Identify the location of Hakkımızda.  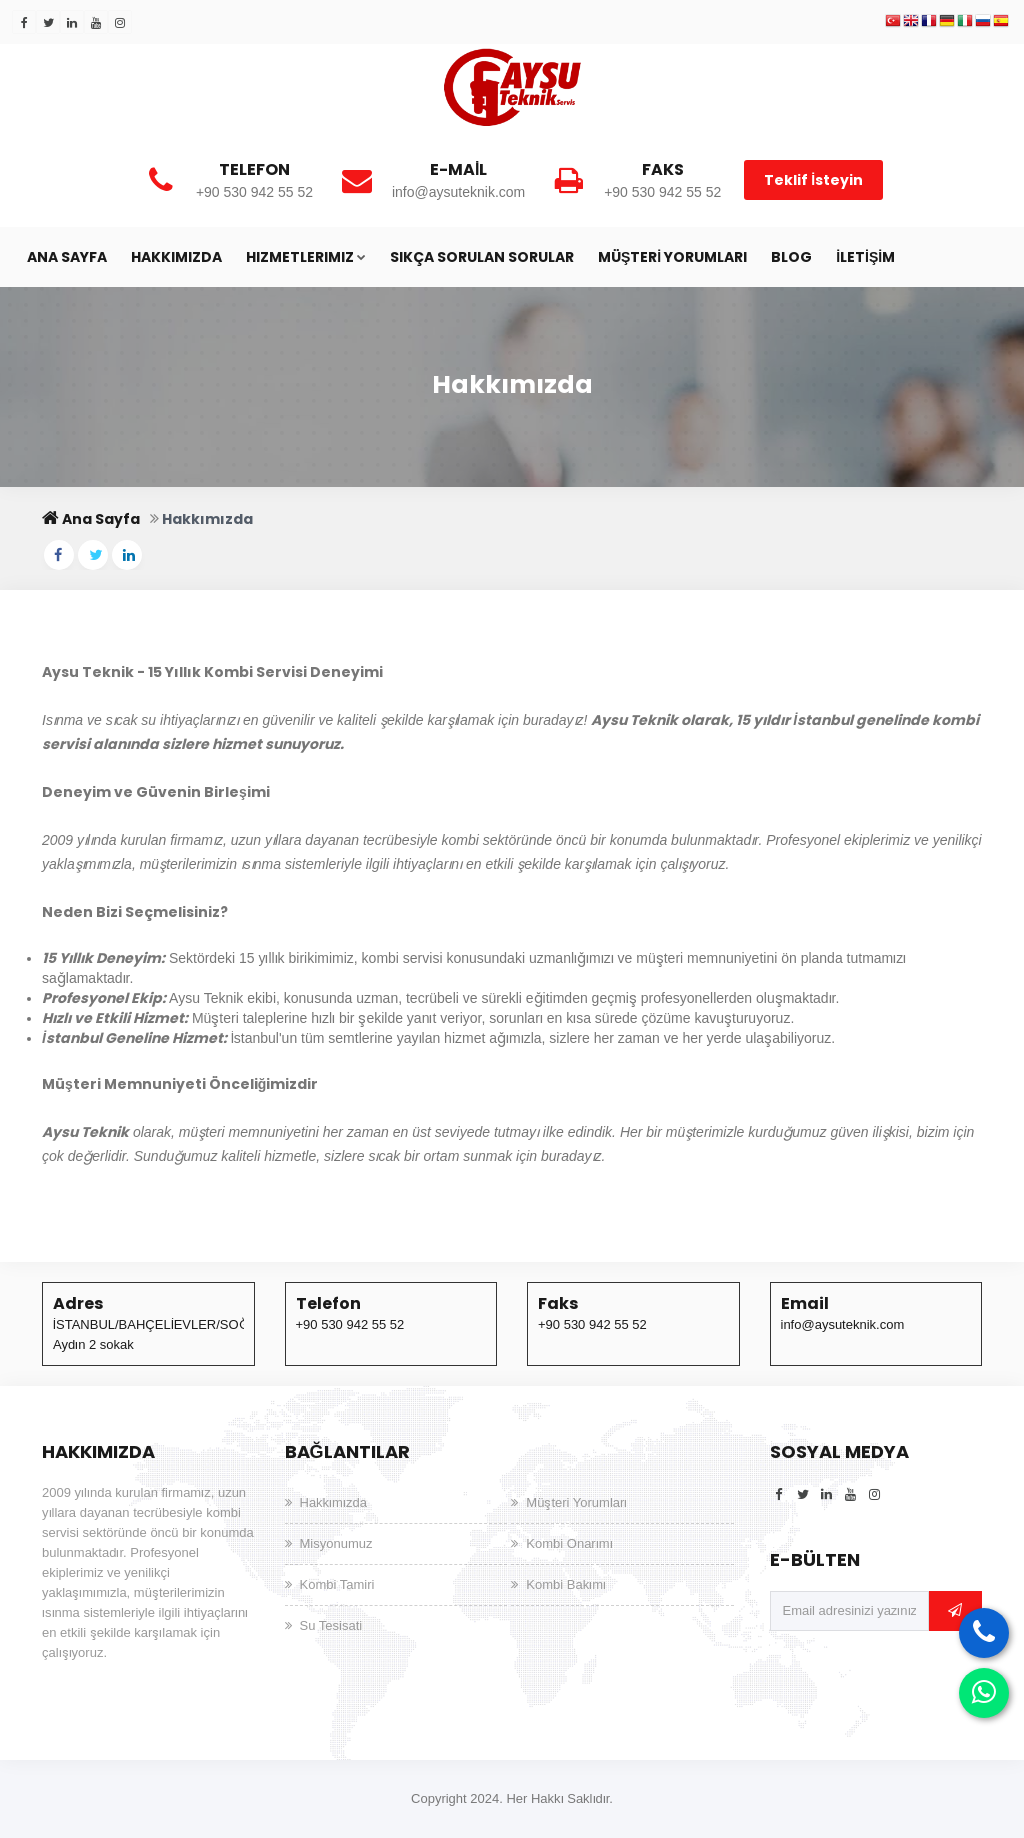
(176, 257).